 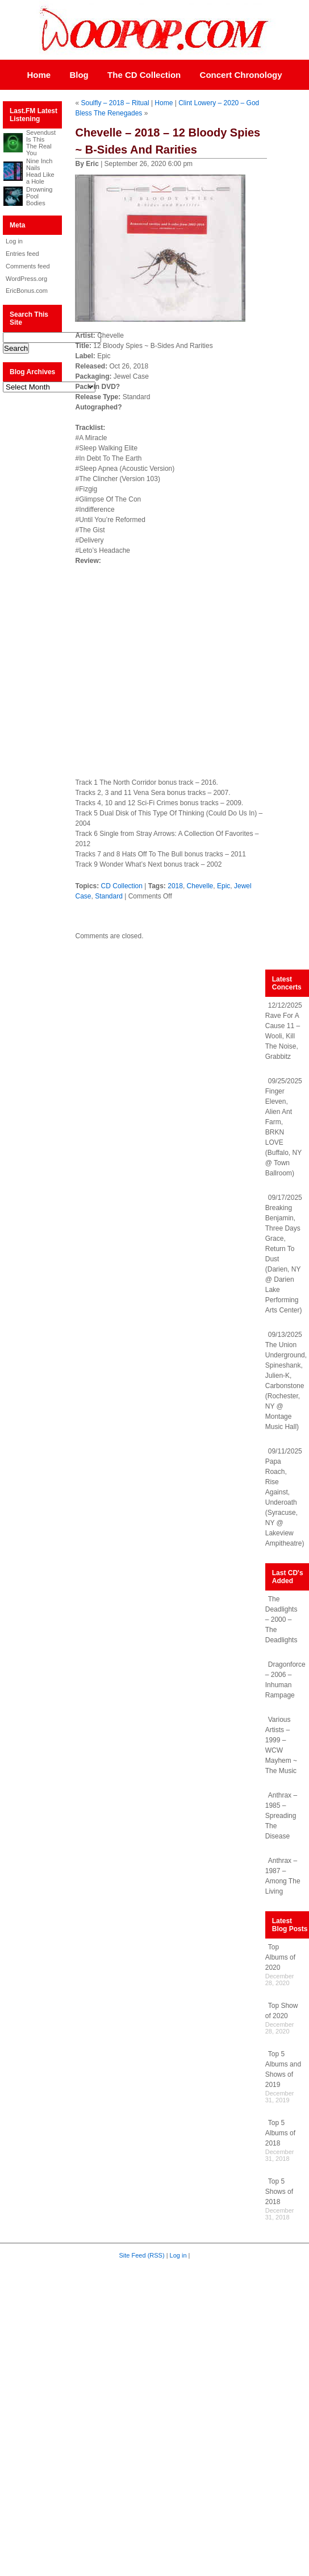 What do you see at coordinates (280, 1957) in the screenshot?
I see `Top Albums of 2020` at bounding box center [280, 1957].